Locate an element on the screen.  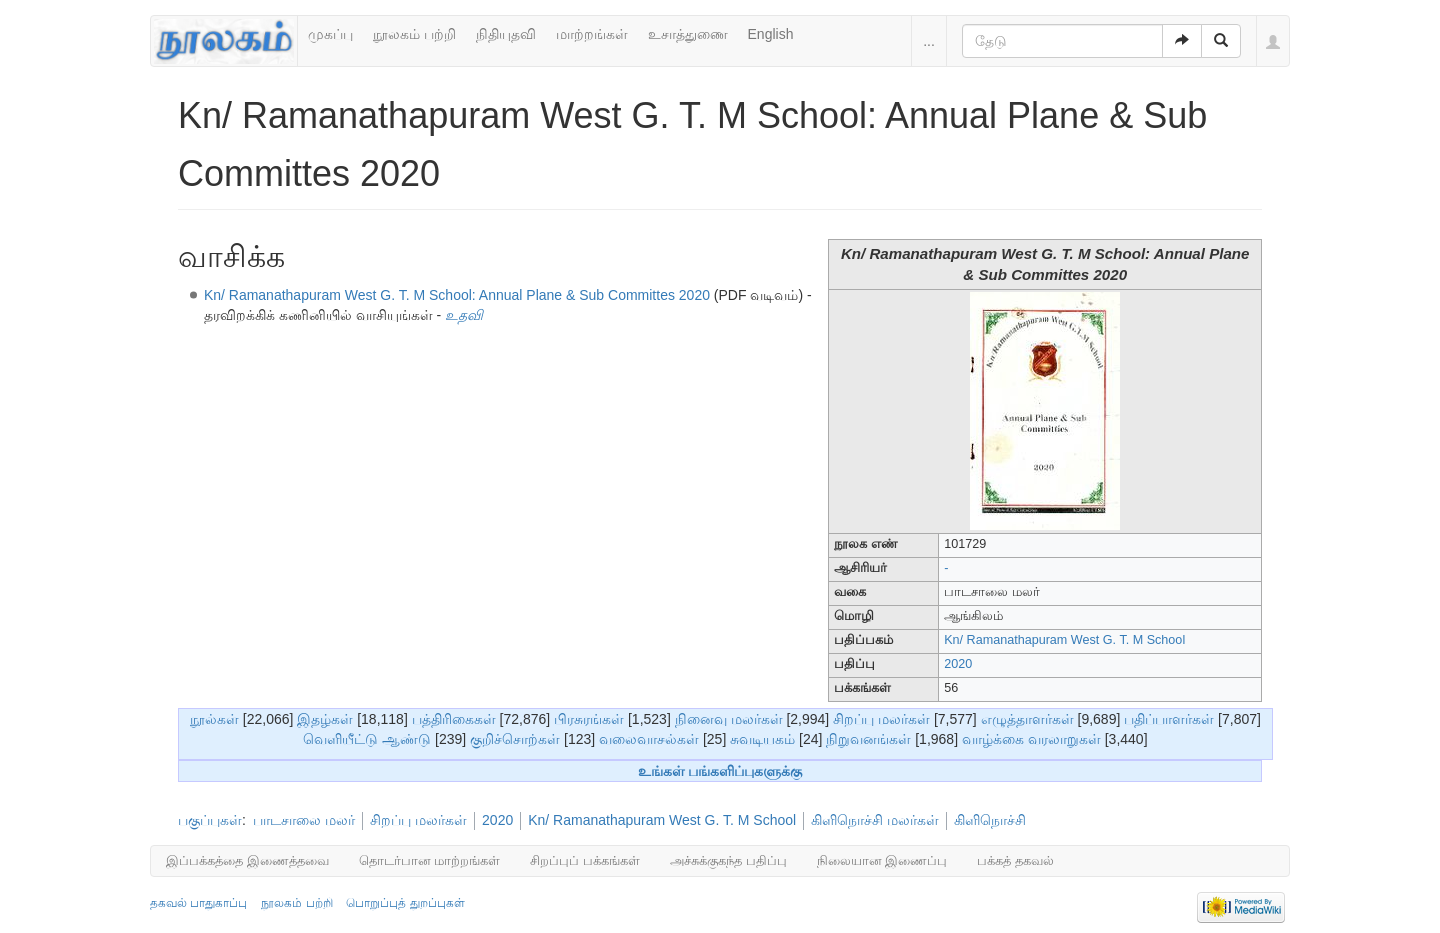
உங்கள் பங்களிப்புகளுக்கு is located at coordinates (720, 771).